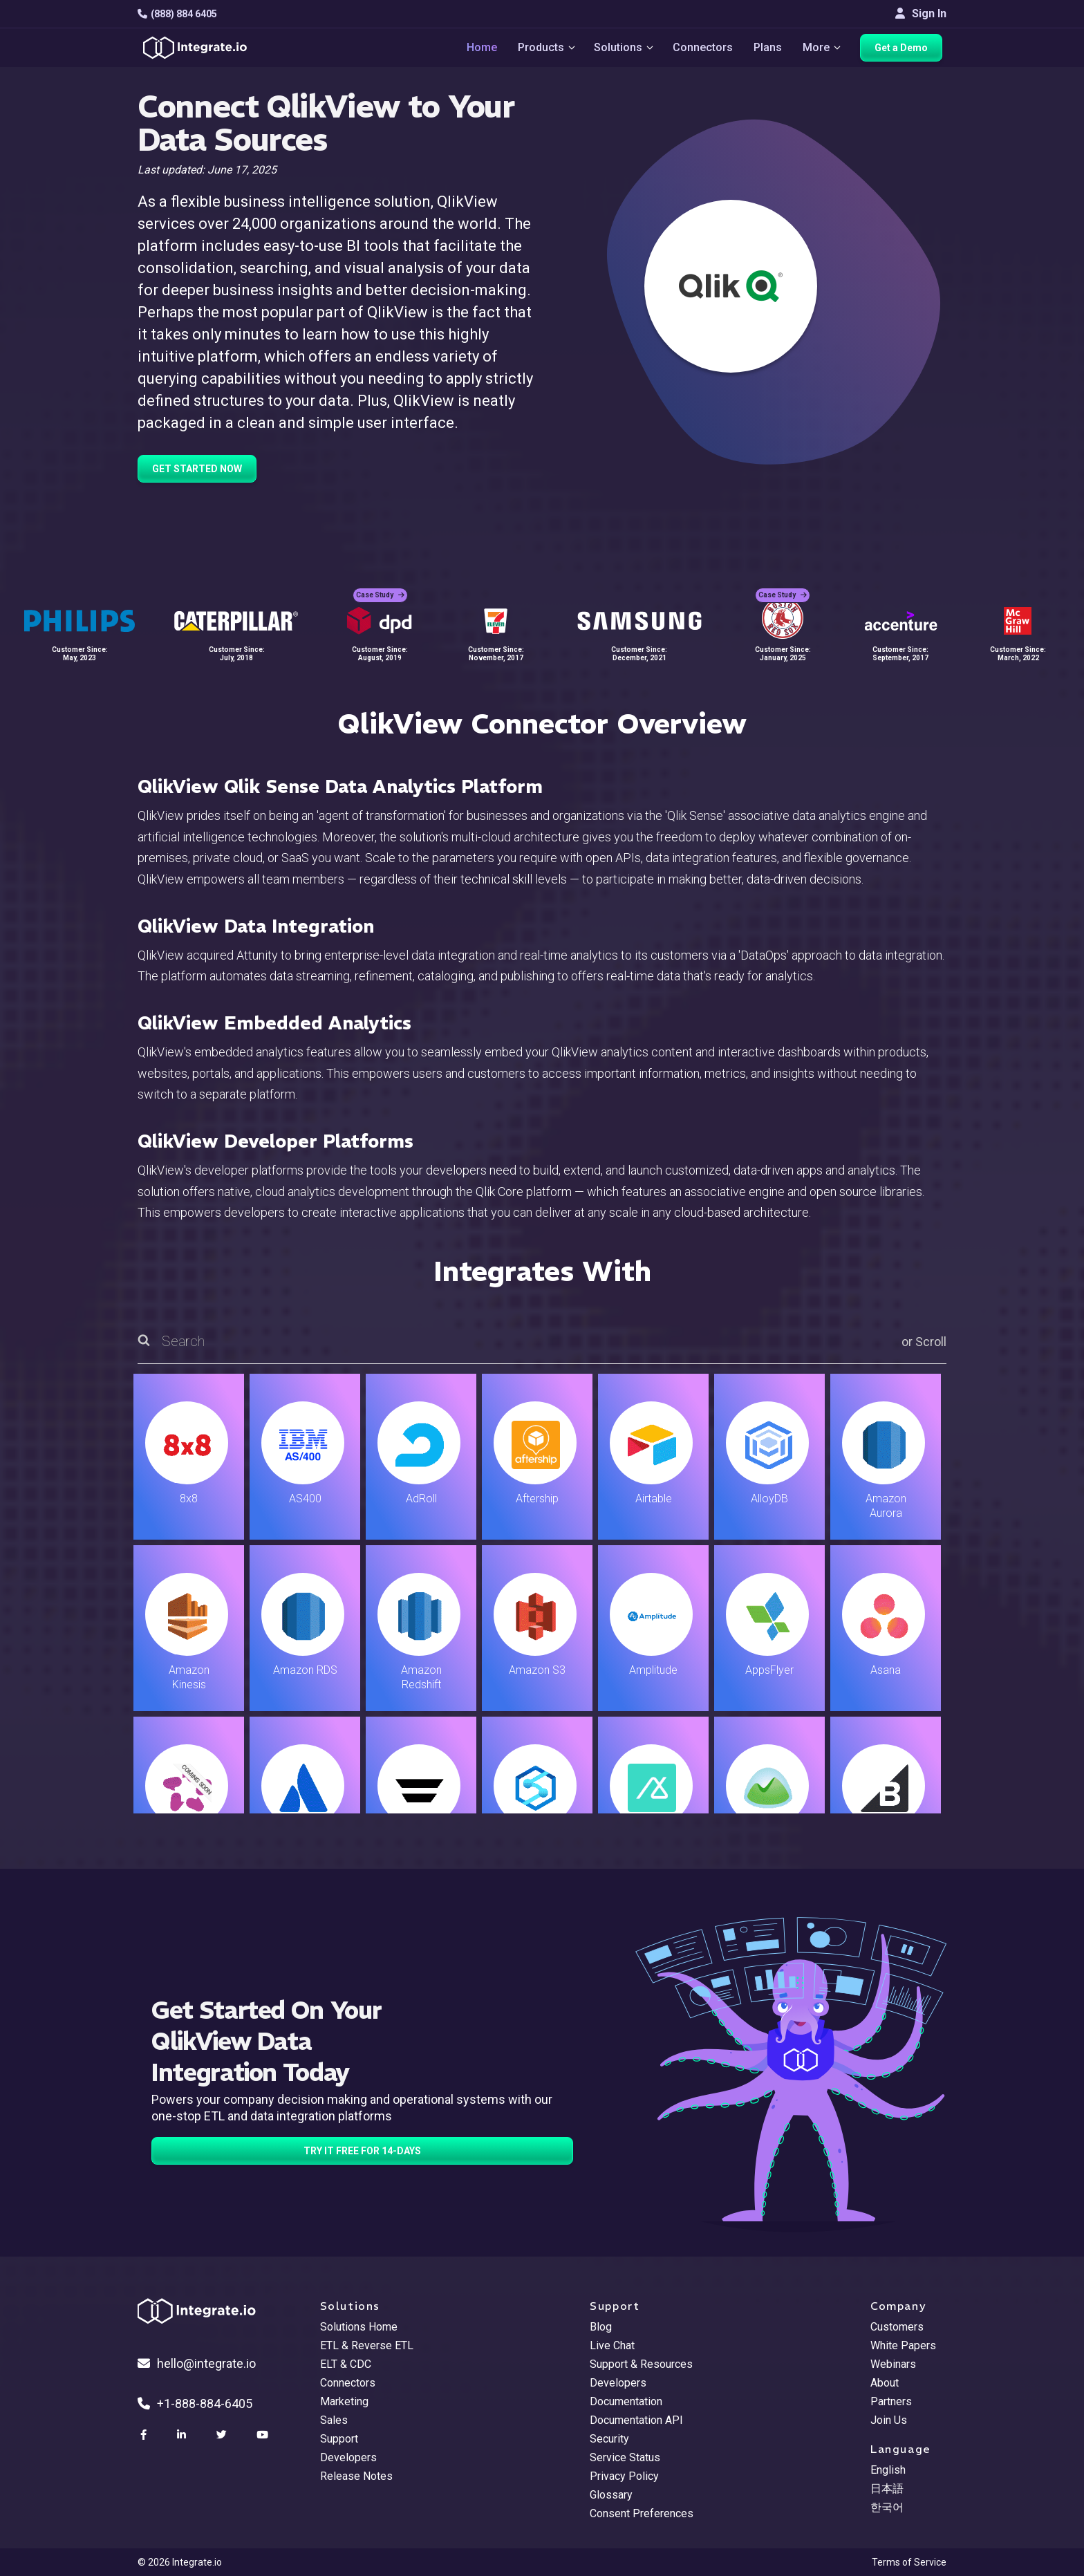 The height and width of the screenshot is (2576, 1084). What do you see at coordinates (197, 2363) in the screenshot?
I see `hello@integrate.io` at bounding box center [197, 2363].